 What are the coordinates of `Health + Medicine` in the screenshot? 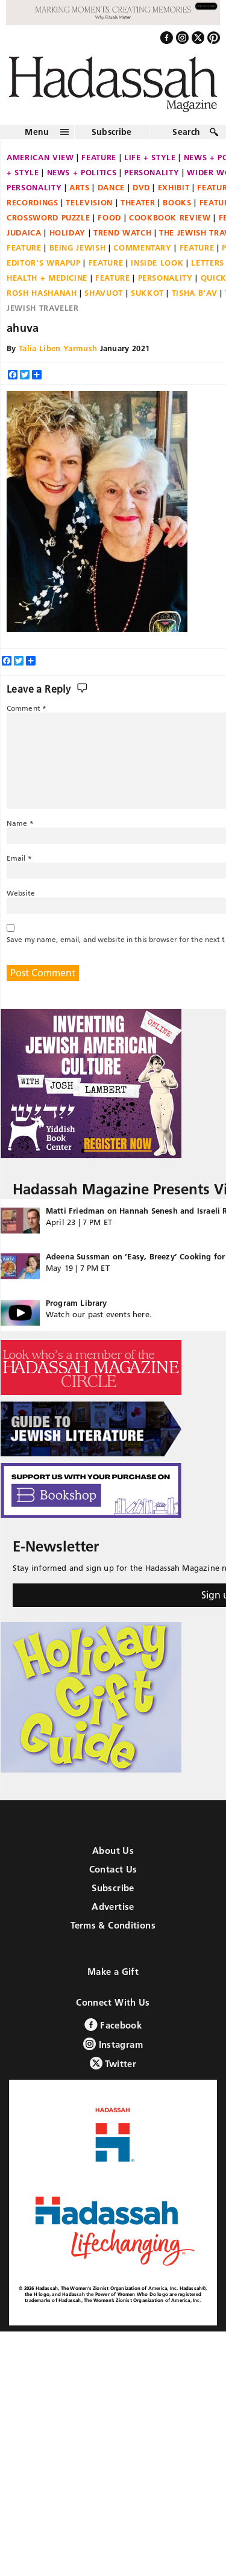 It's located at (47, 277).